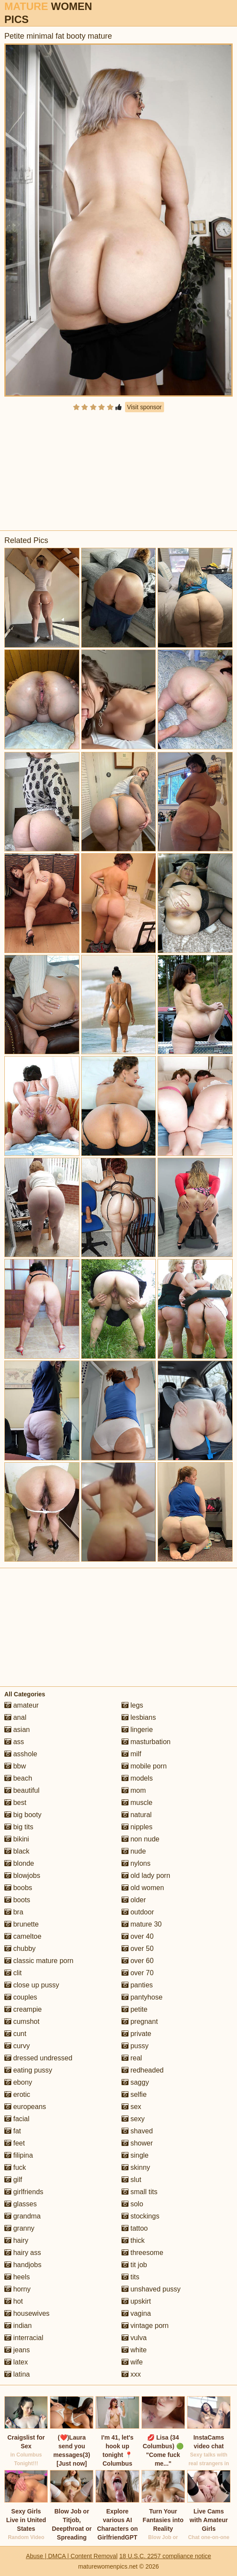 This screenshot has height=2576, width=237. What do you see at coordinates (26, 2313) in the screenshot?
I see `housewives` at bounding box center [26, 2313].